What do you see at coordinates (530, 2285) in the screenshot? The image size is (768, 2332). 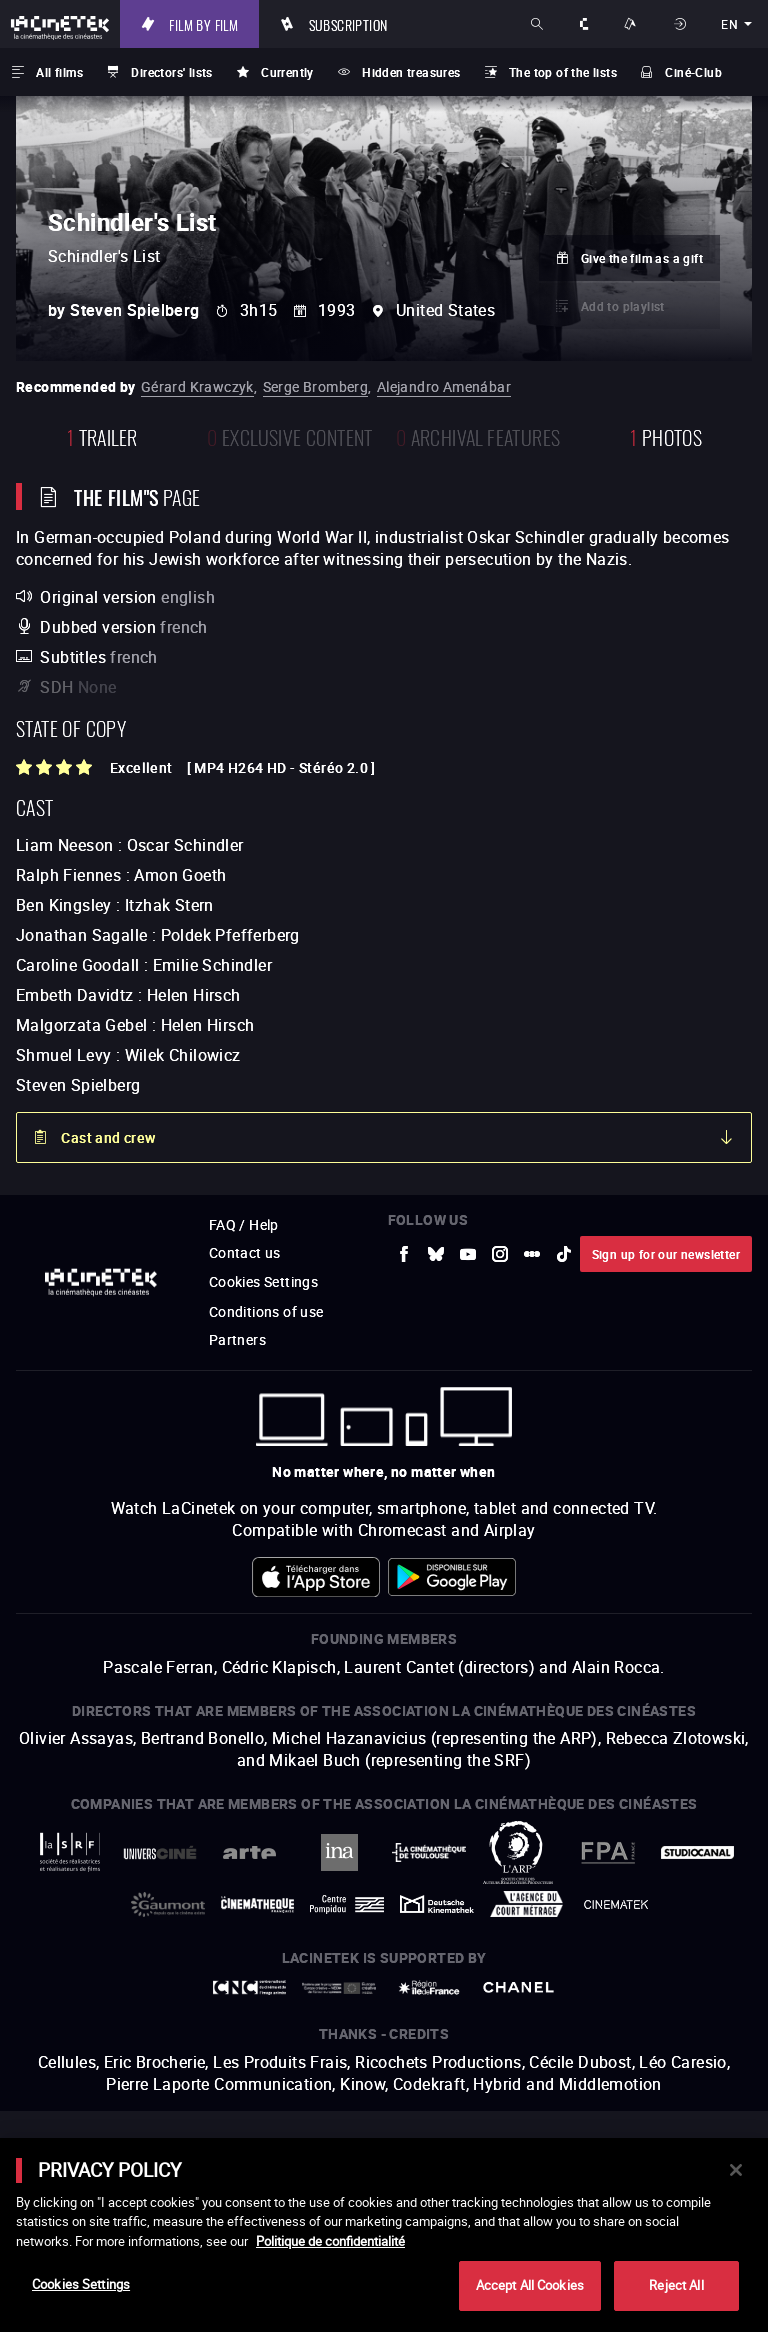 I see `Accept All Cookies` at bounding box center [530, 2285].